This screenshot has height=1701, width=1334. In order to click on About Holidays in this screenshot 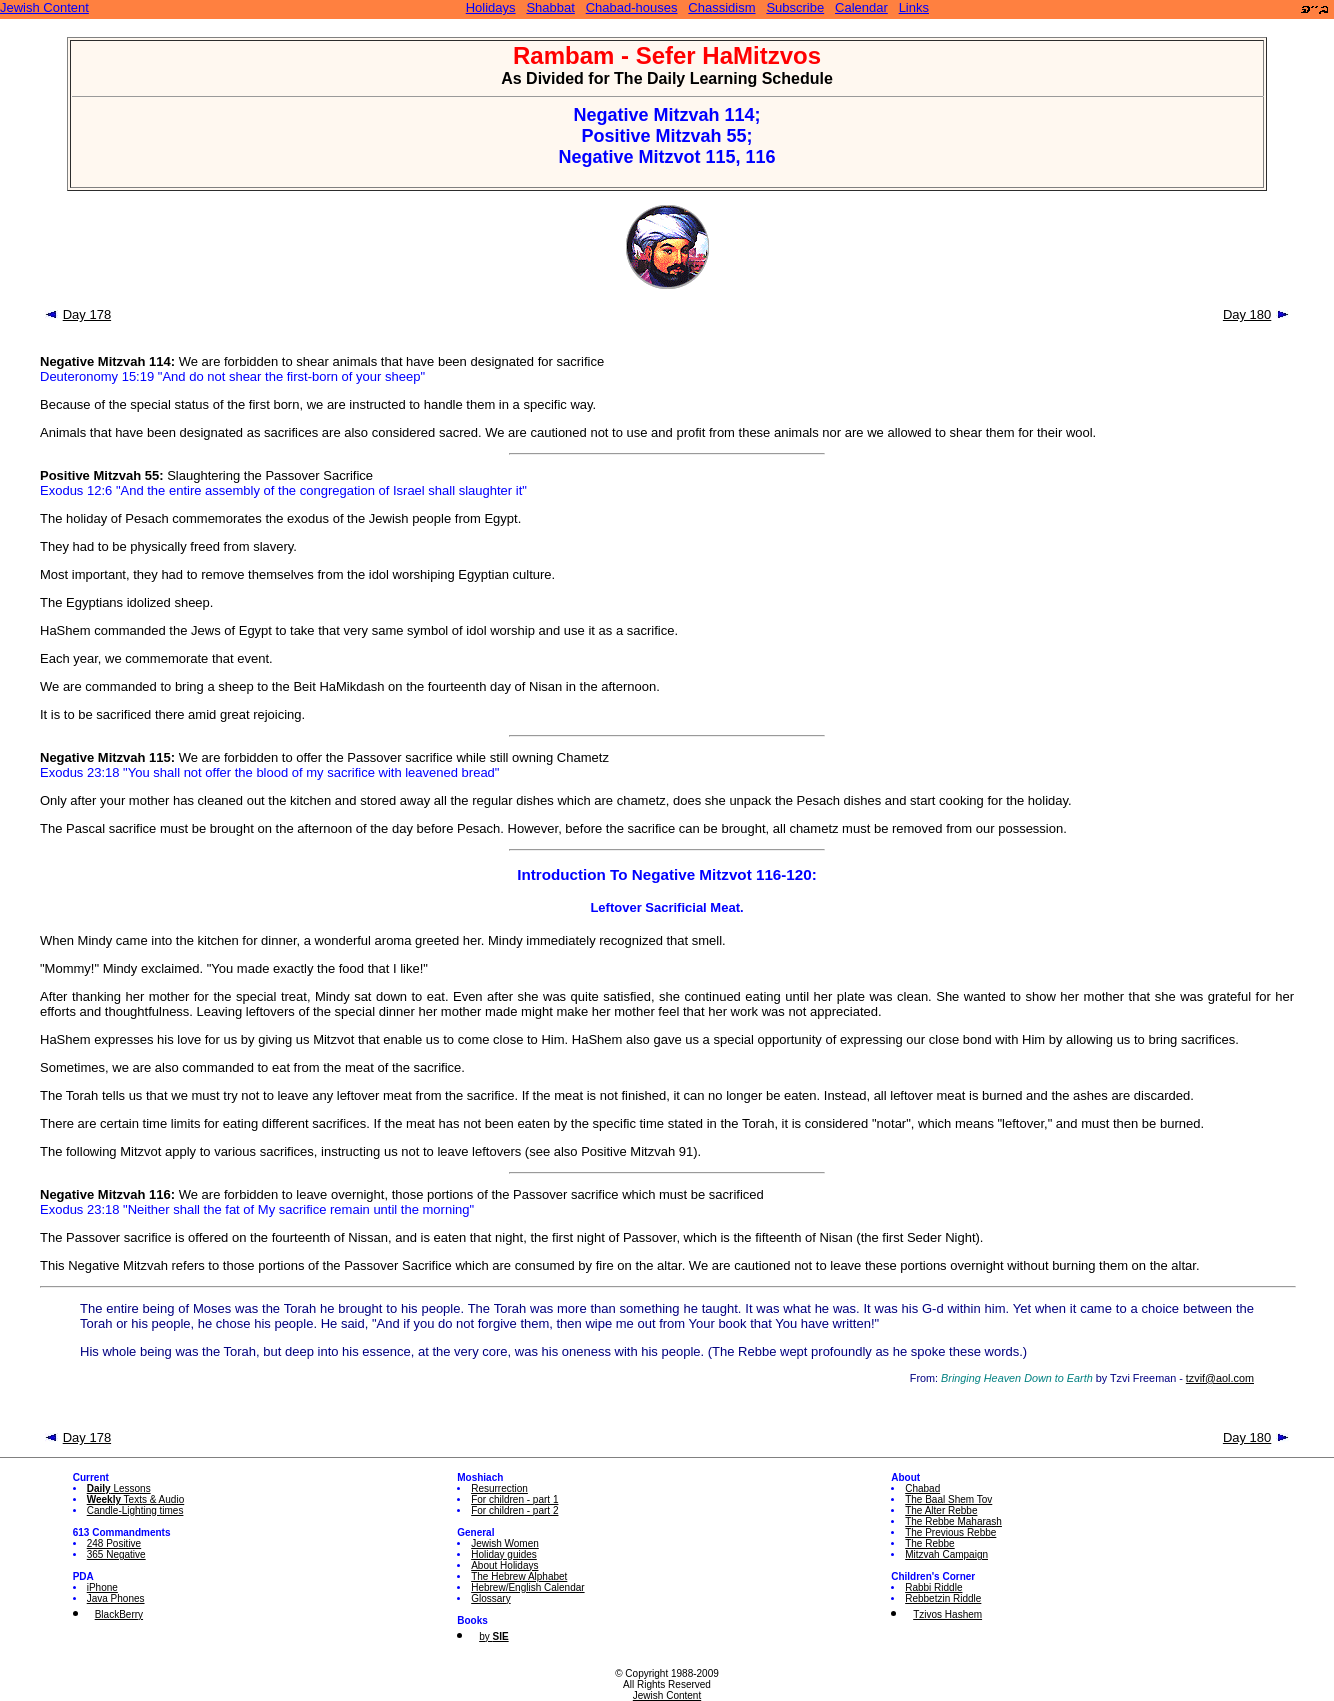, I will do `click(504, 1565)`.